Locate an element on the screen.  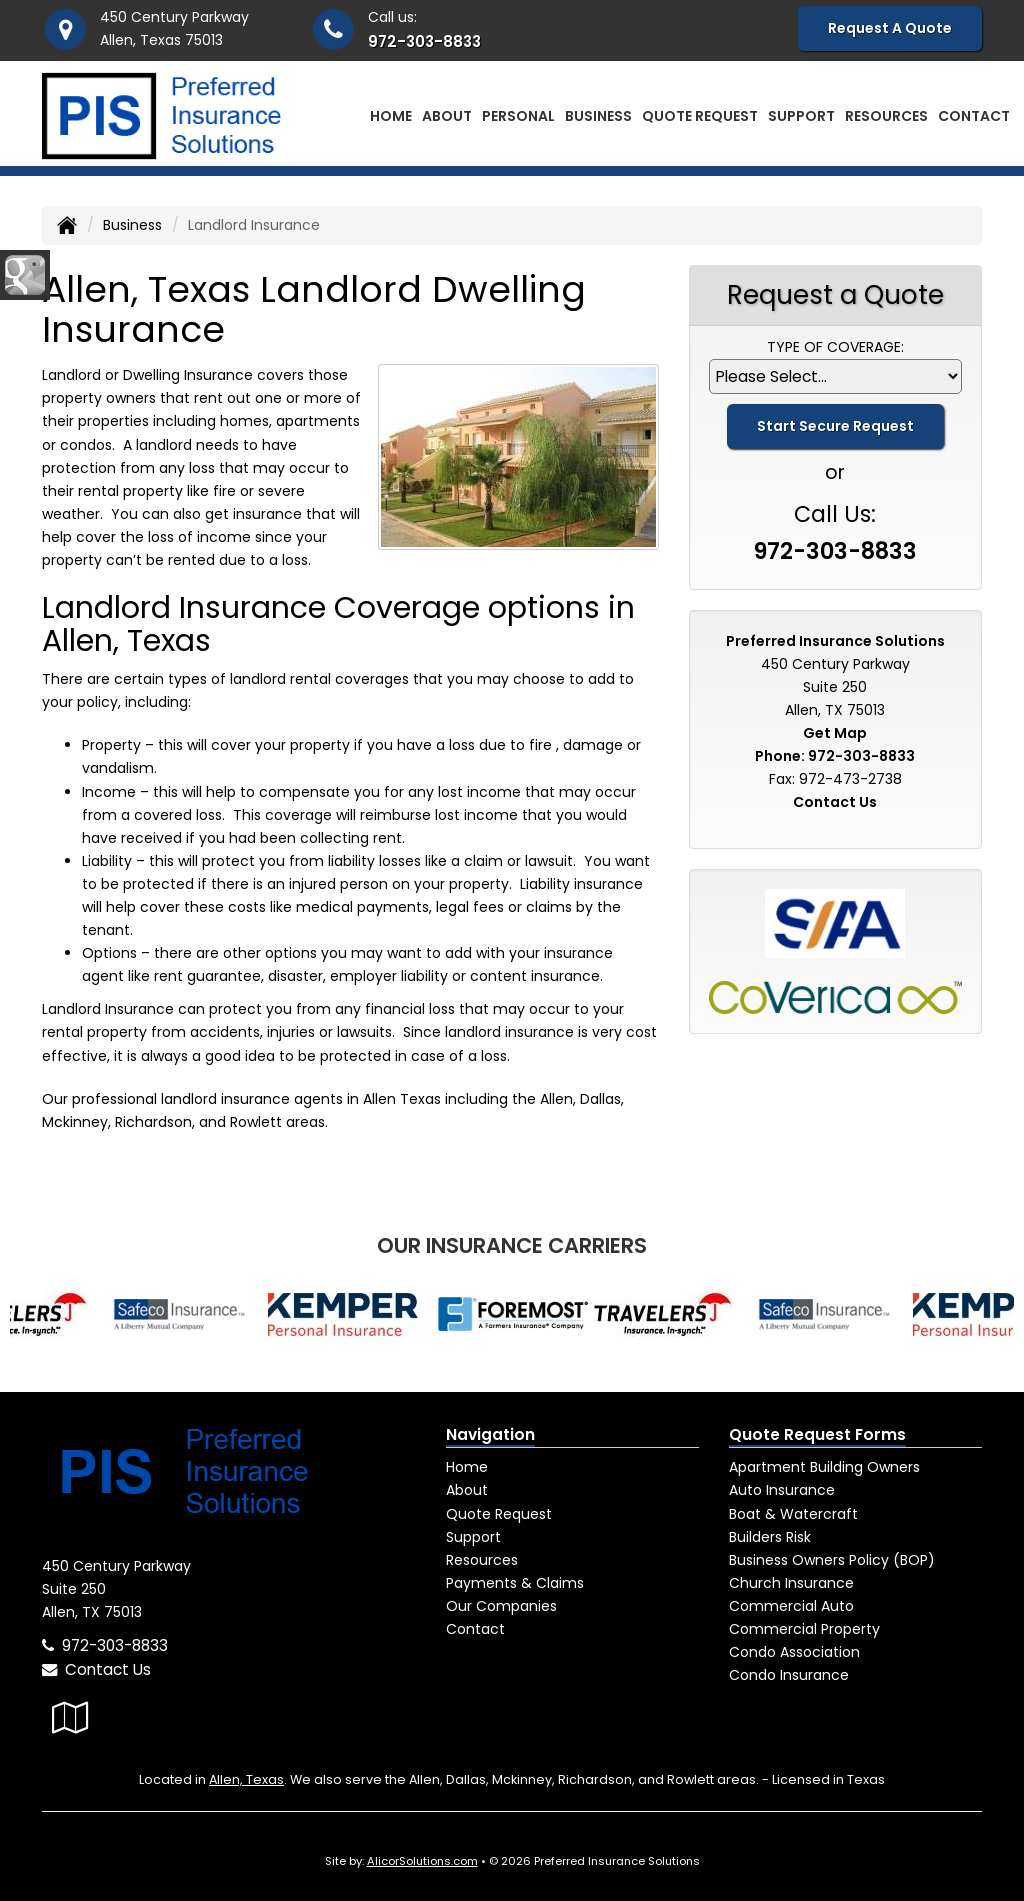
Auto Insurance is located at coordinates (782, 1490).